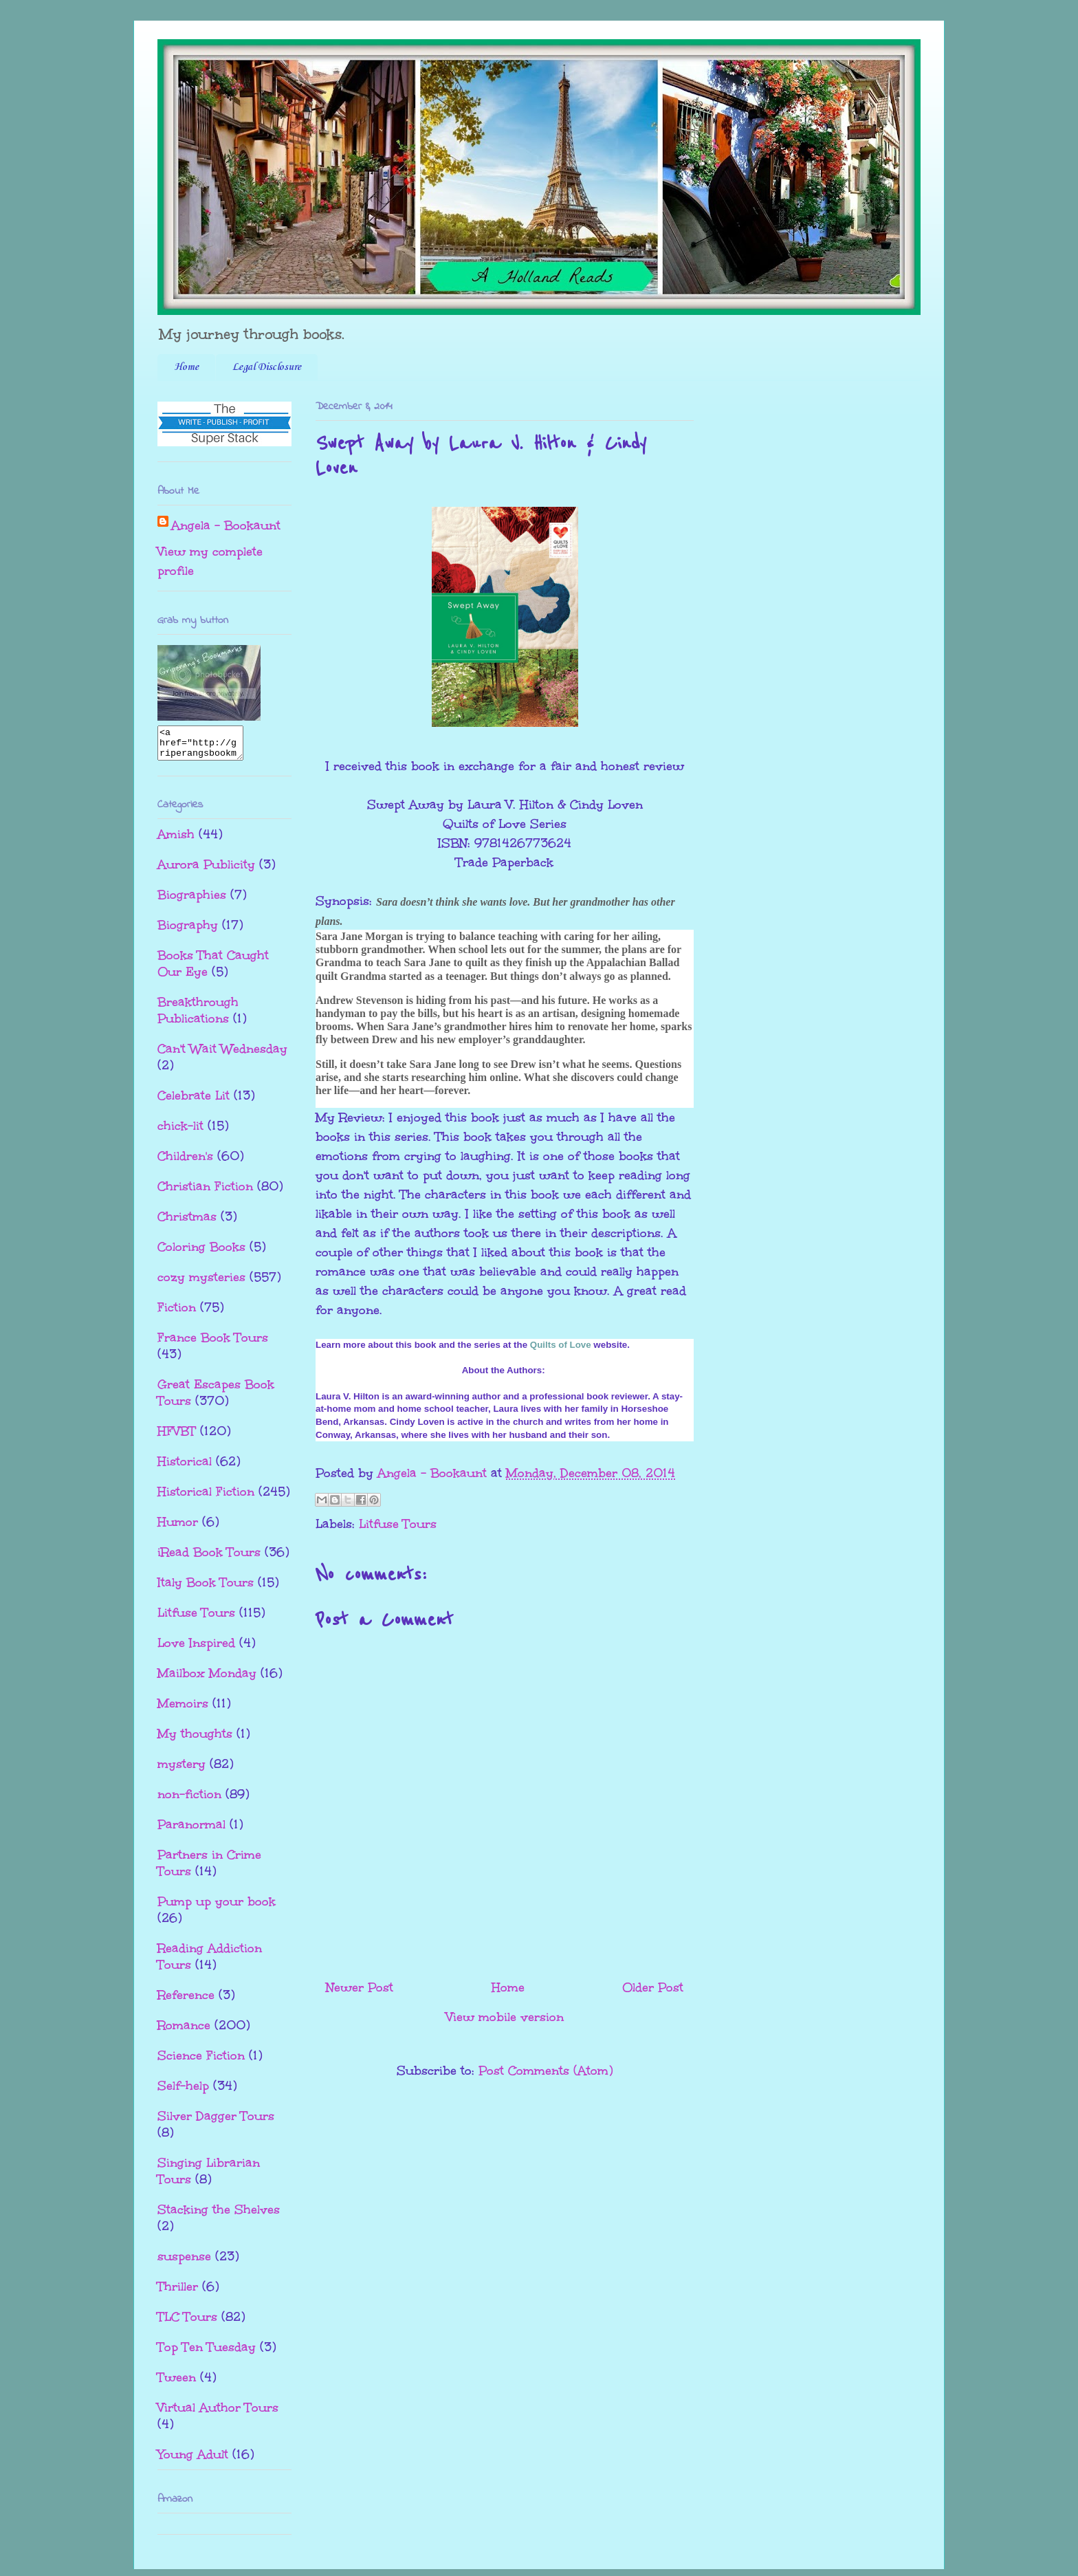  What do you see at coordinates (185, 2001) in the screenshot?
I see `Reference` at bounding box center [185, 2001].